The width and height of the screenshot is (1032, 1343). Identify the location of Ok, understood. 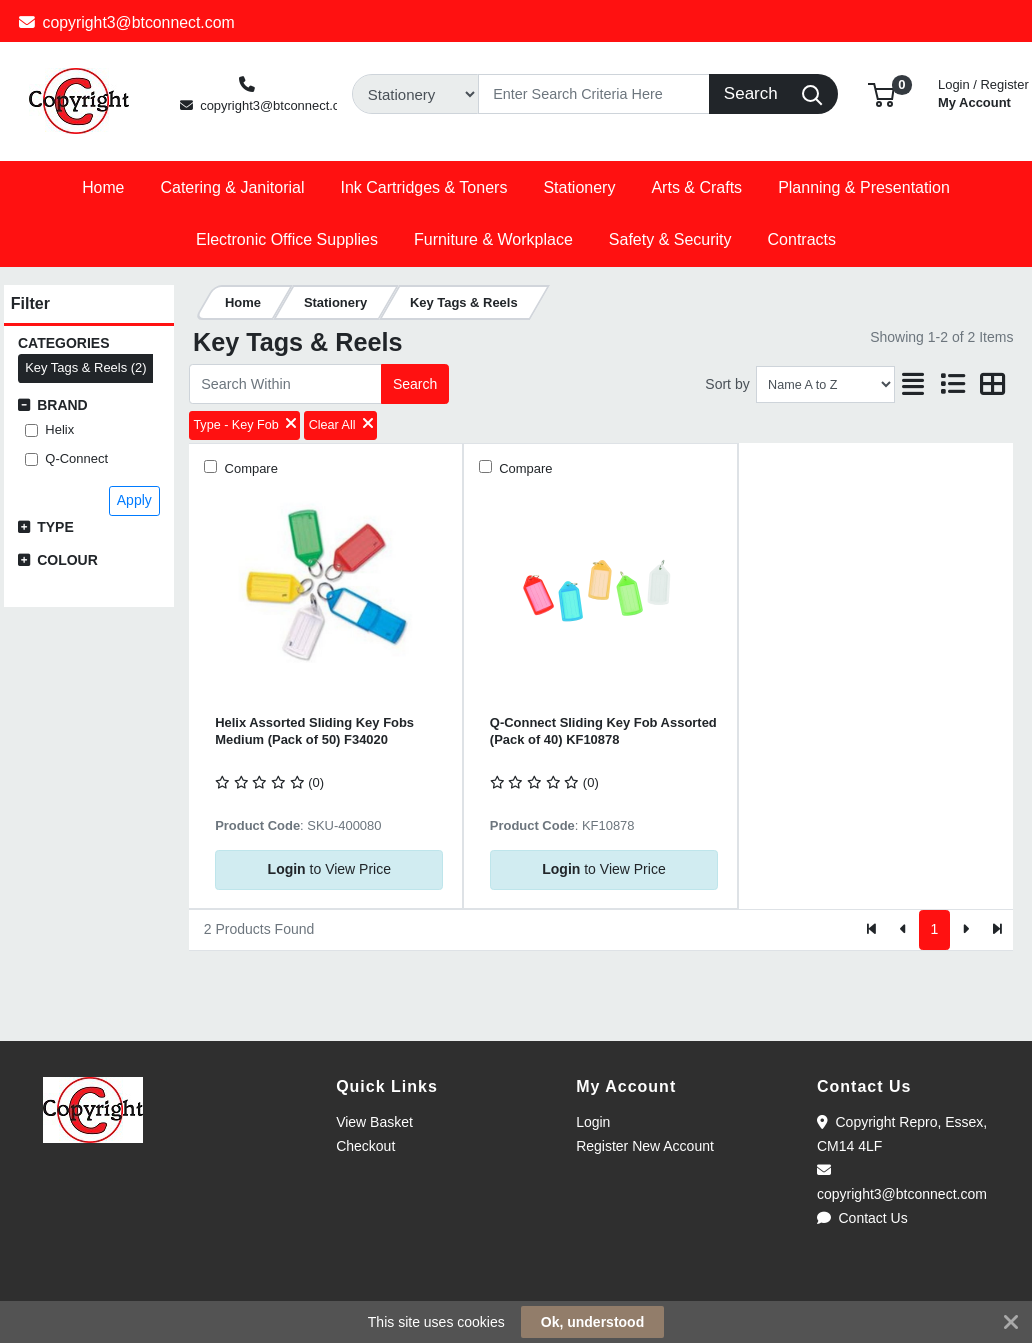
(592, 1322).